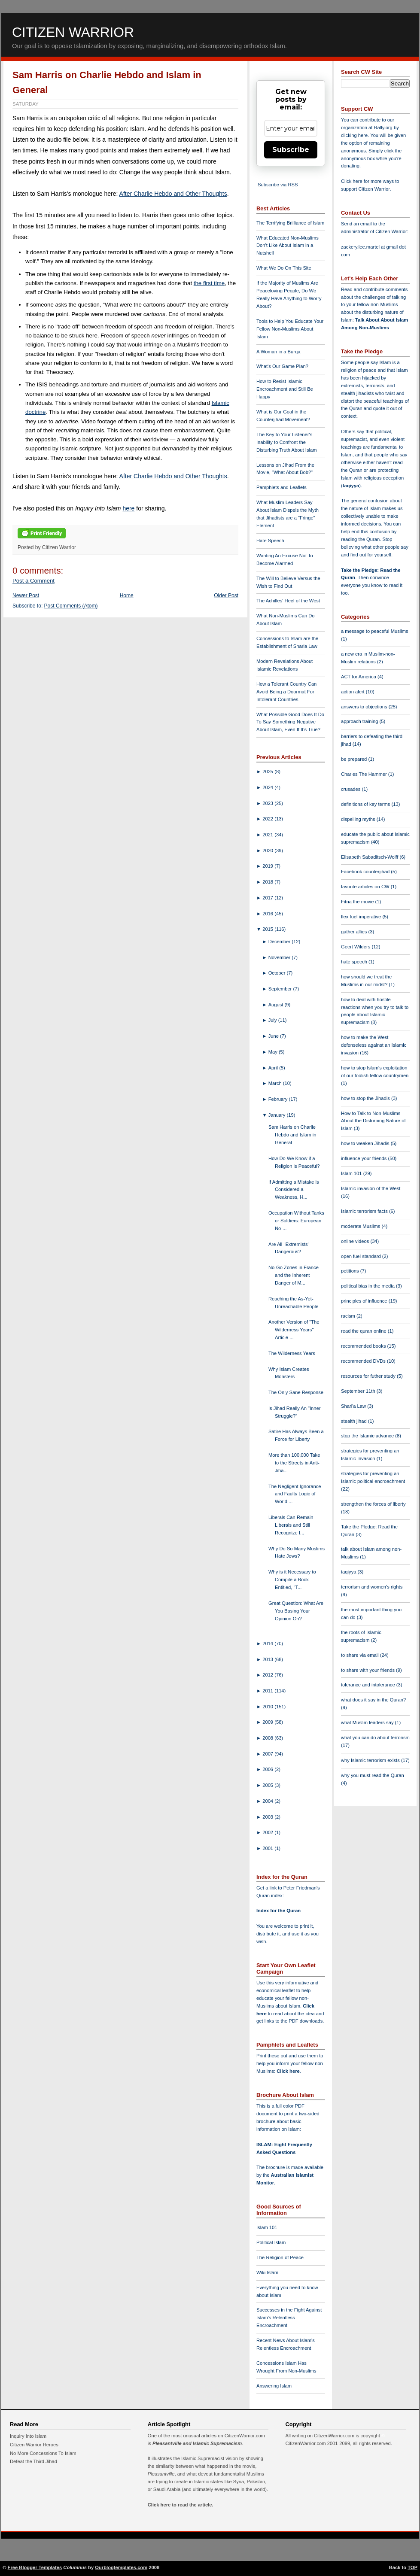  Describe the element at coordinates (267, 2272) in the screenshot. I see `Wiki Islam` at that location.